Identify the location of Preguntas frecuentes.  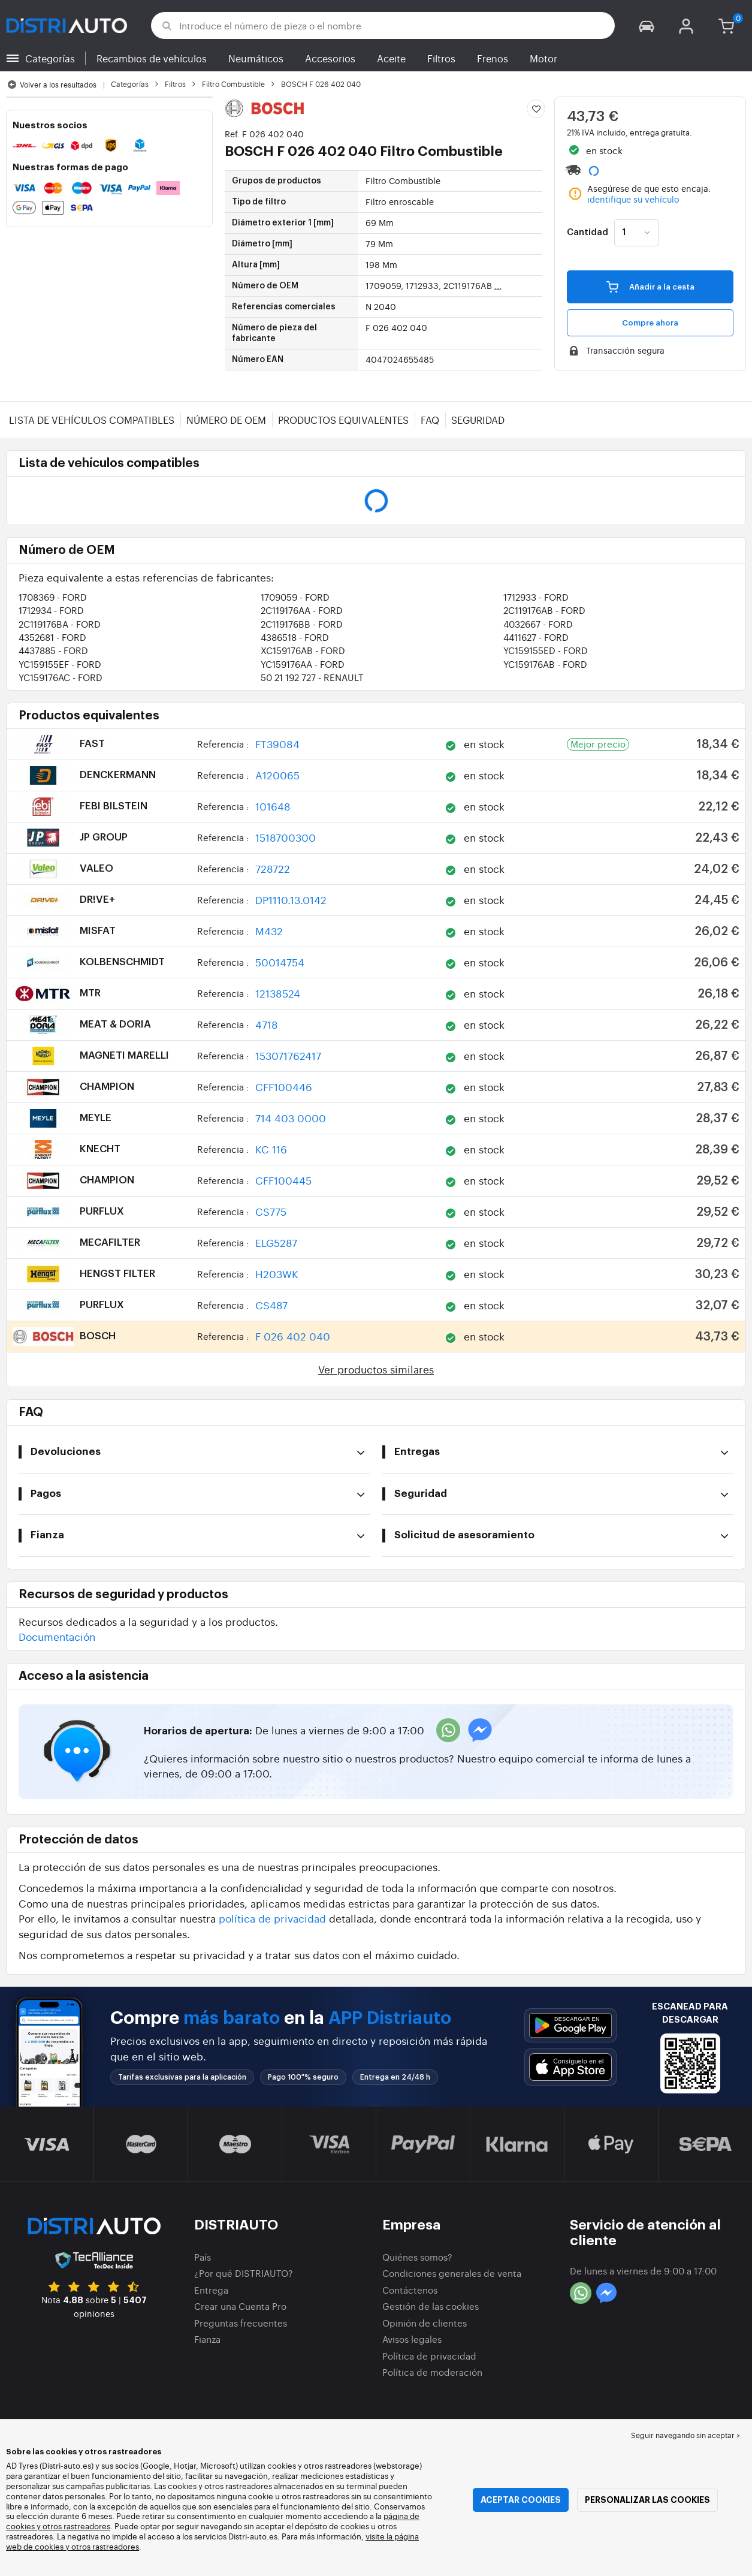
(240, 2322).